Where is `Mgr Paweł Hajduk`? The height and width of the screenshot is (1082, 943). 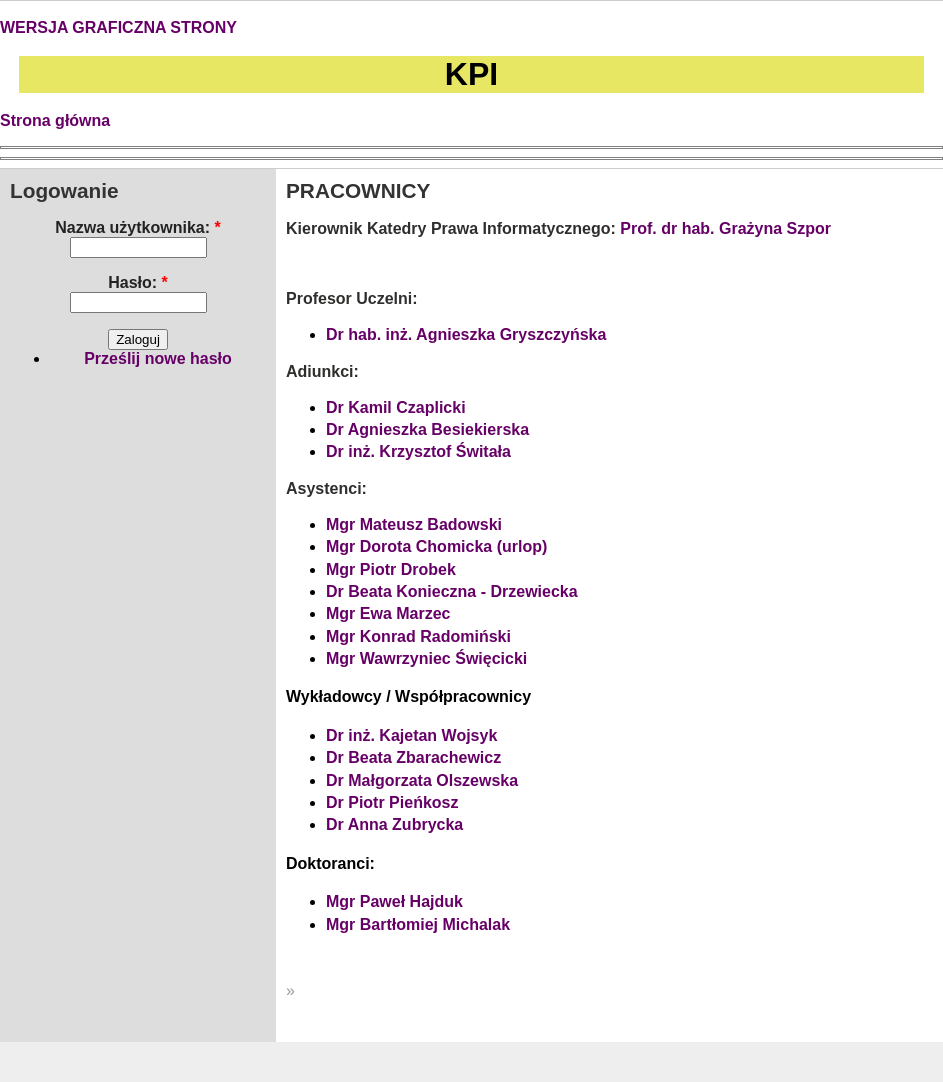
Mgr Paweł Hajduk is located at coordinates (394, 901).